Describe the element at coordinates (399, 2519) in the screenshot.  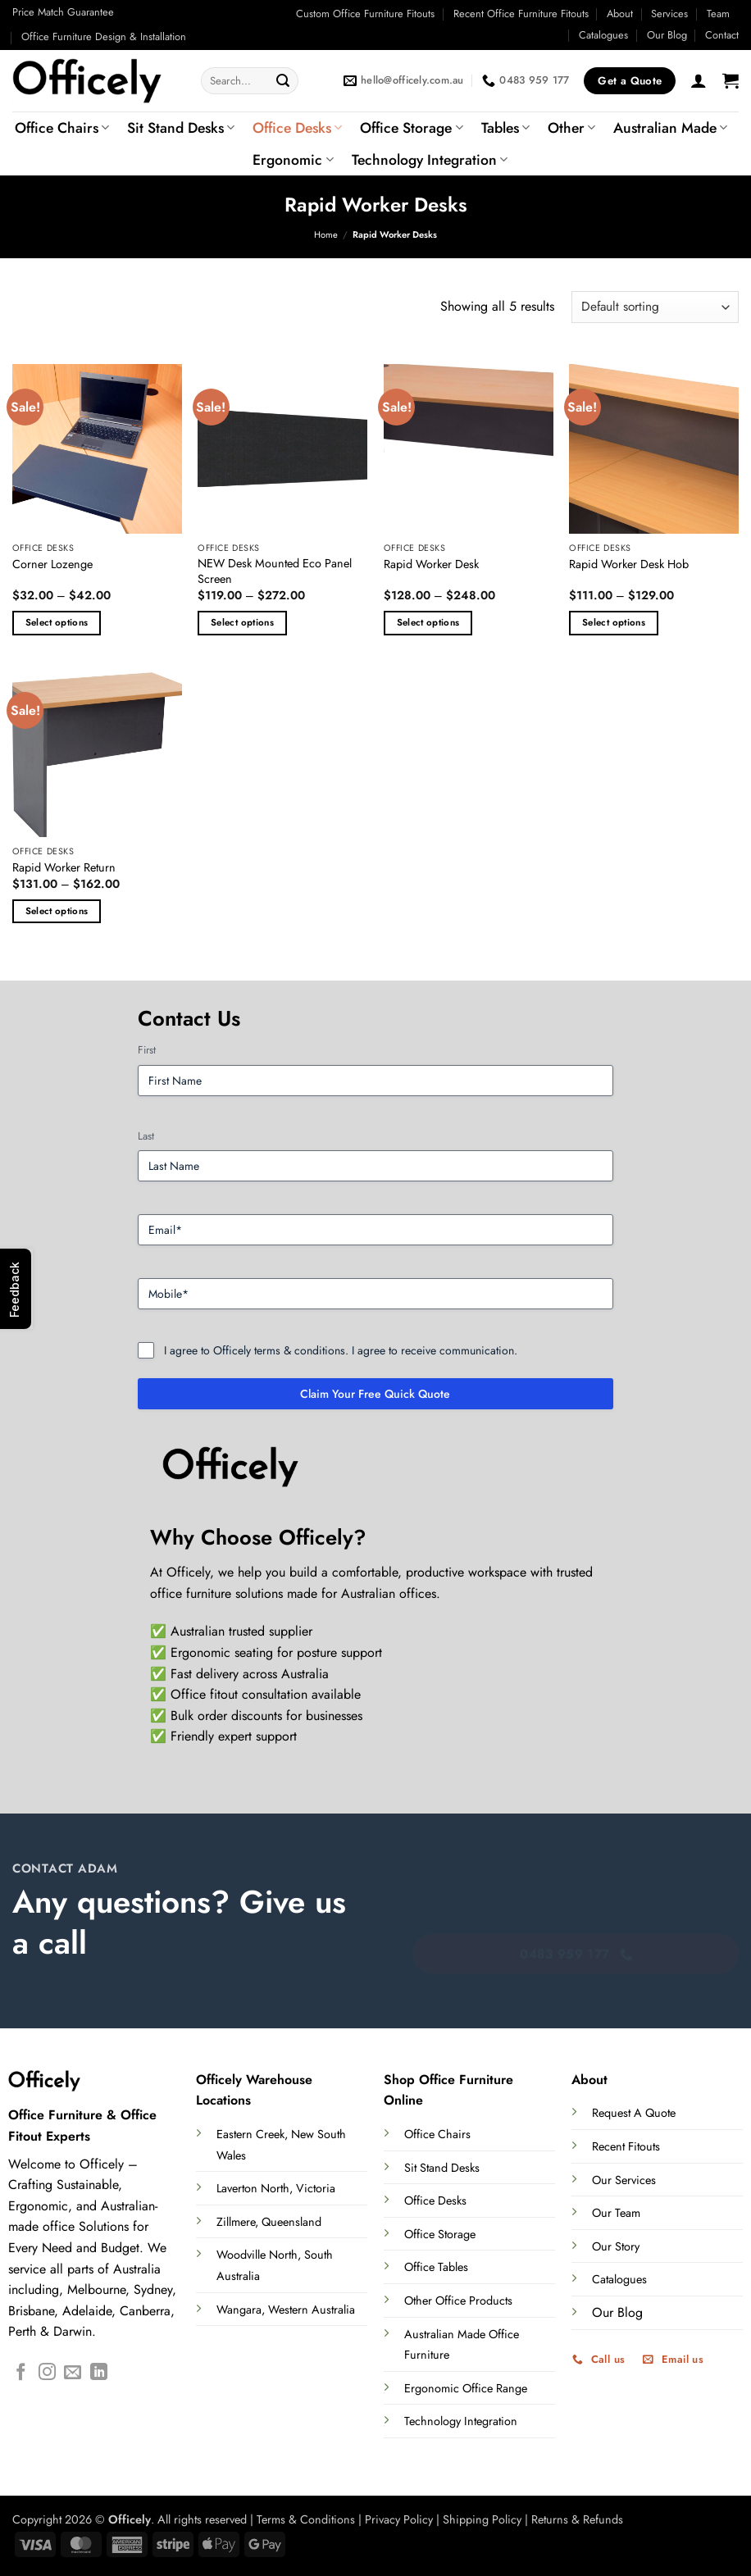
I see `Privacy Policy` at that location.